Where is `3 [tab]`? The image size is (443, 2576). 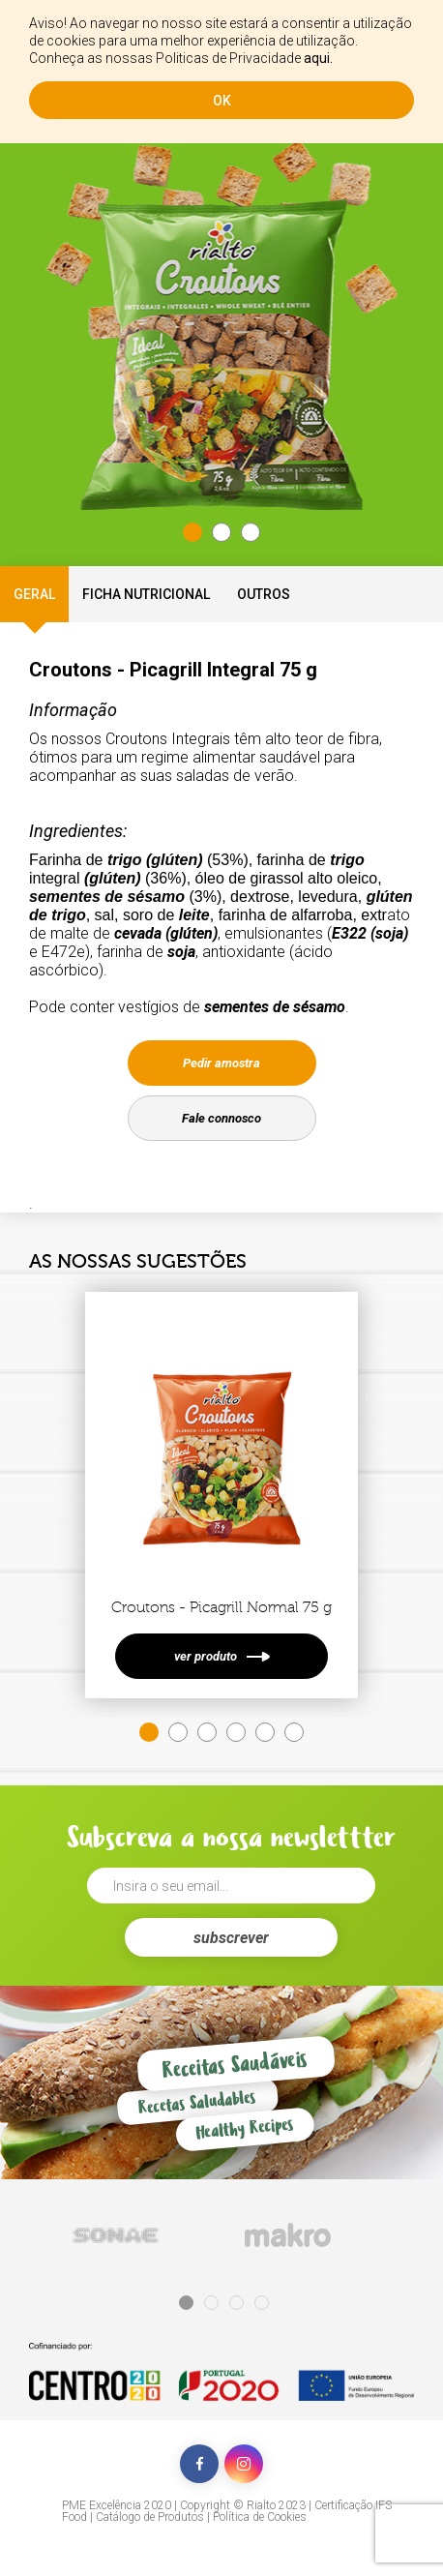
3 [tab] is located at coordinates (250, 532).